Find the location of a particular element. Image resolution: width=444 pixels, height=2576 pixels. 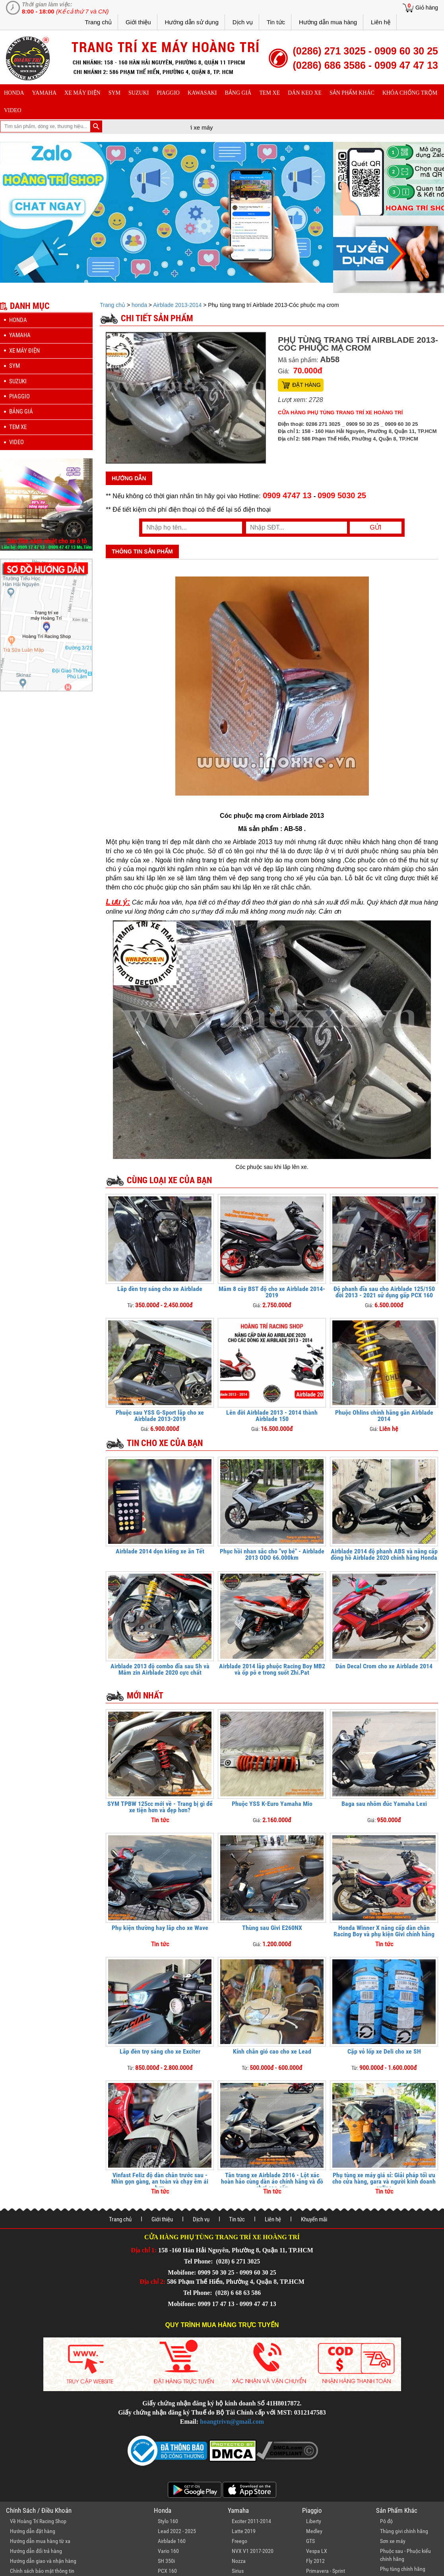

Chính sách bảo mật thông tin is located at coordinates (42, 2571).